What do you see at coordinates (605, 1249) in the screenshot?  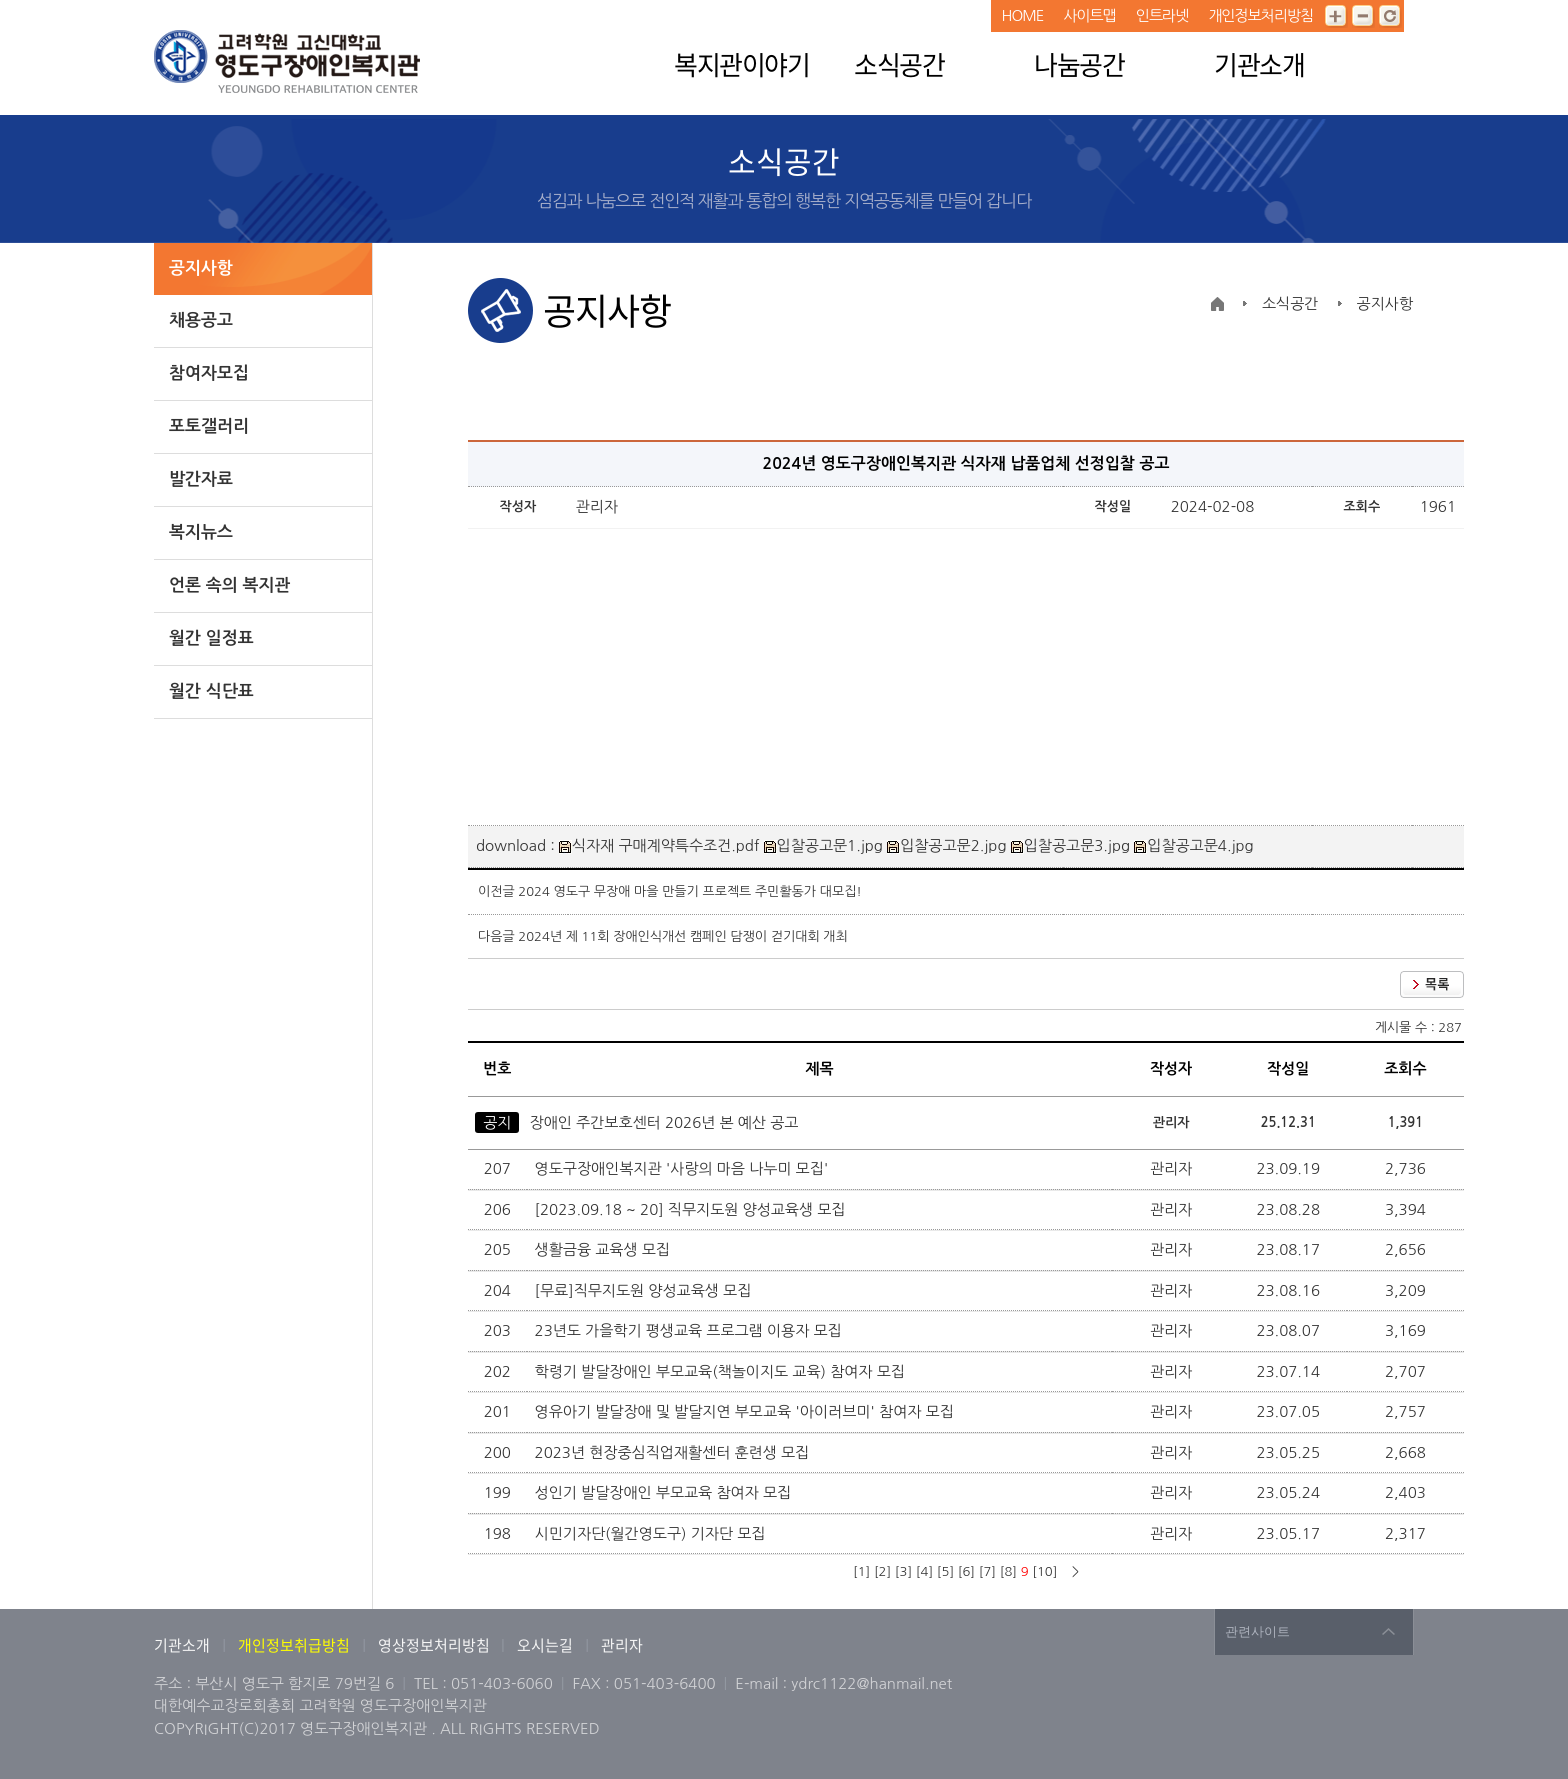 I see `생활금융 교육생 모집` at bounding box center [605, 1249].